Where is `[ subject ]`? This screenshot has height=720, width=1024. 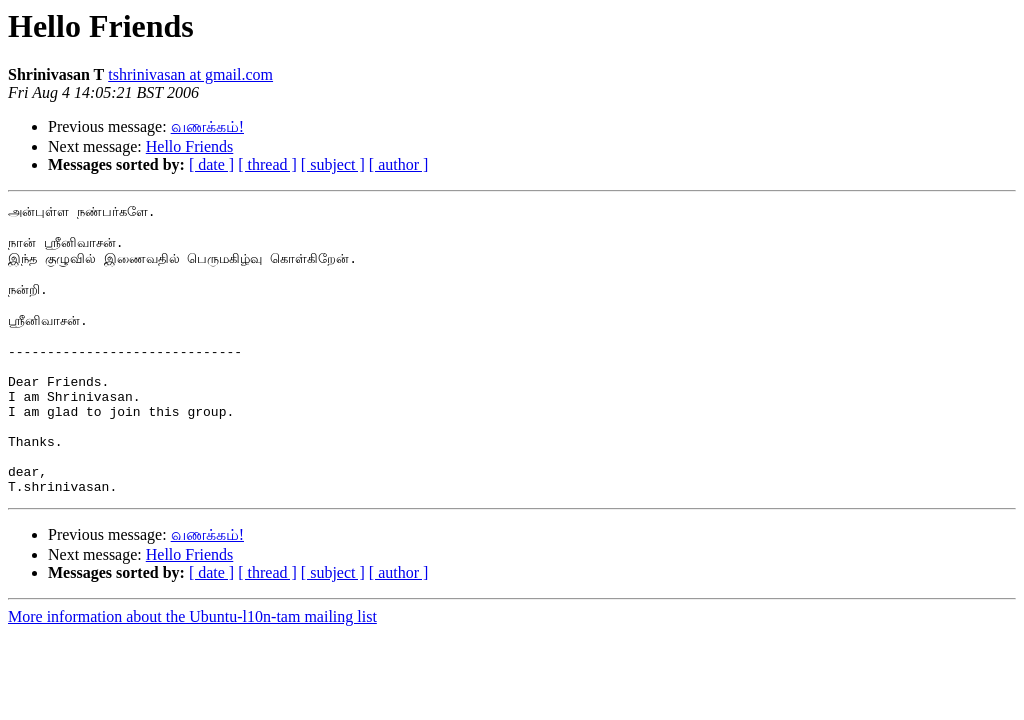 [ subject ] is located at coordinates (333, 164).